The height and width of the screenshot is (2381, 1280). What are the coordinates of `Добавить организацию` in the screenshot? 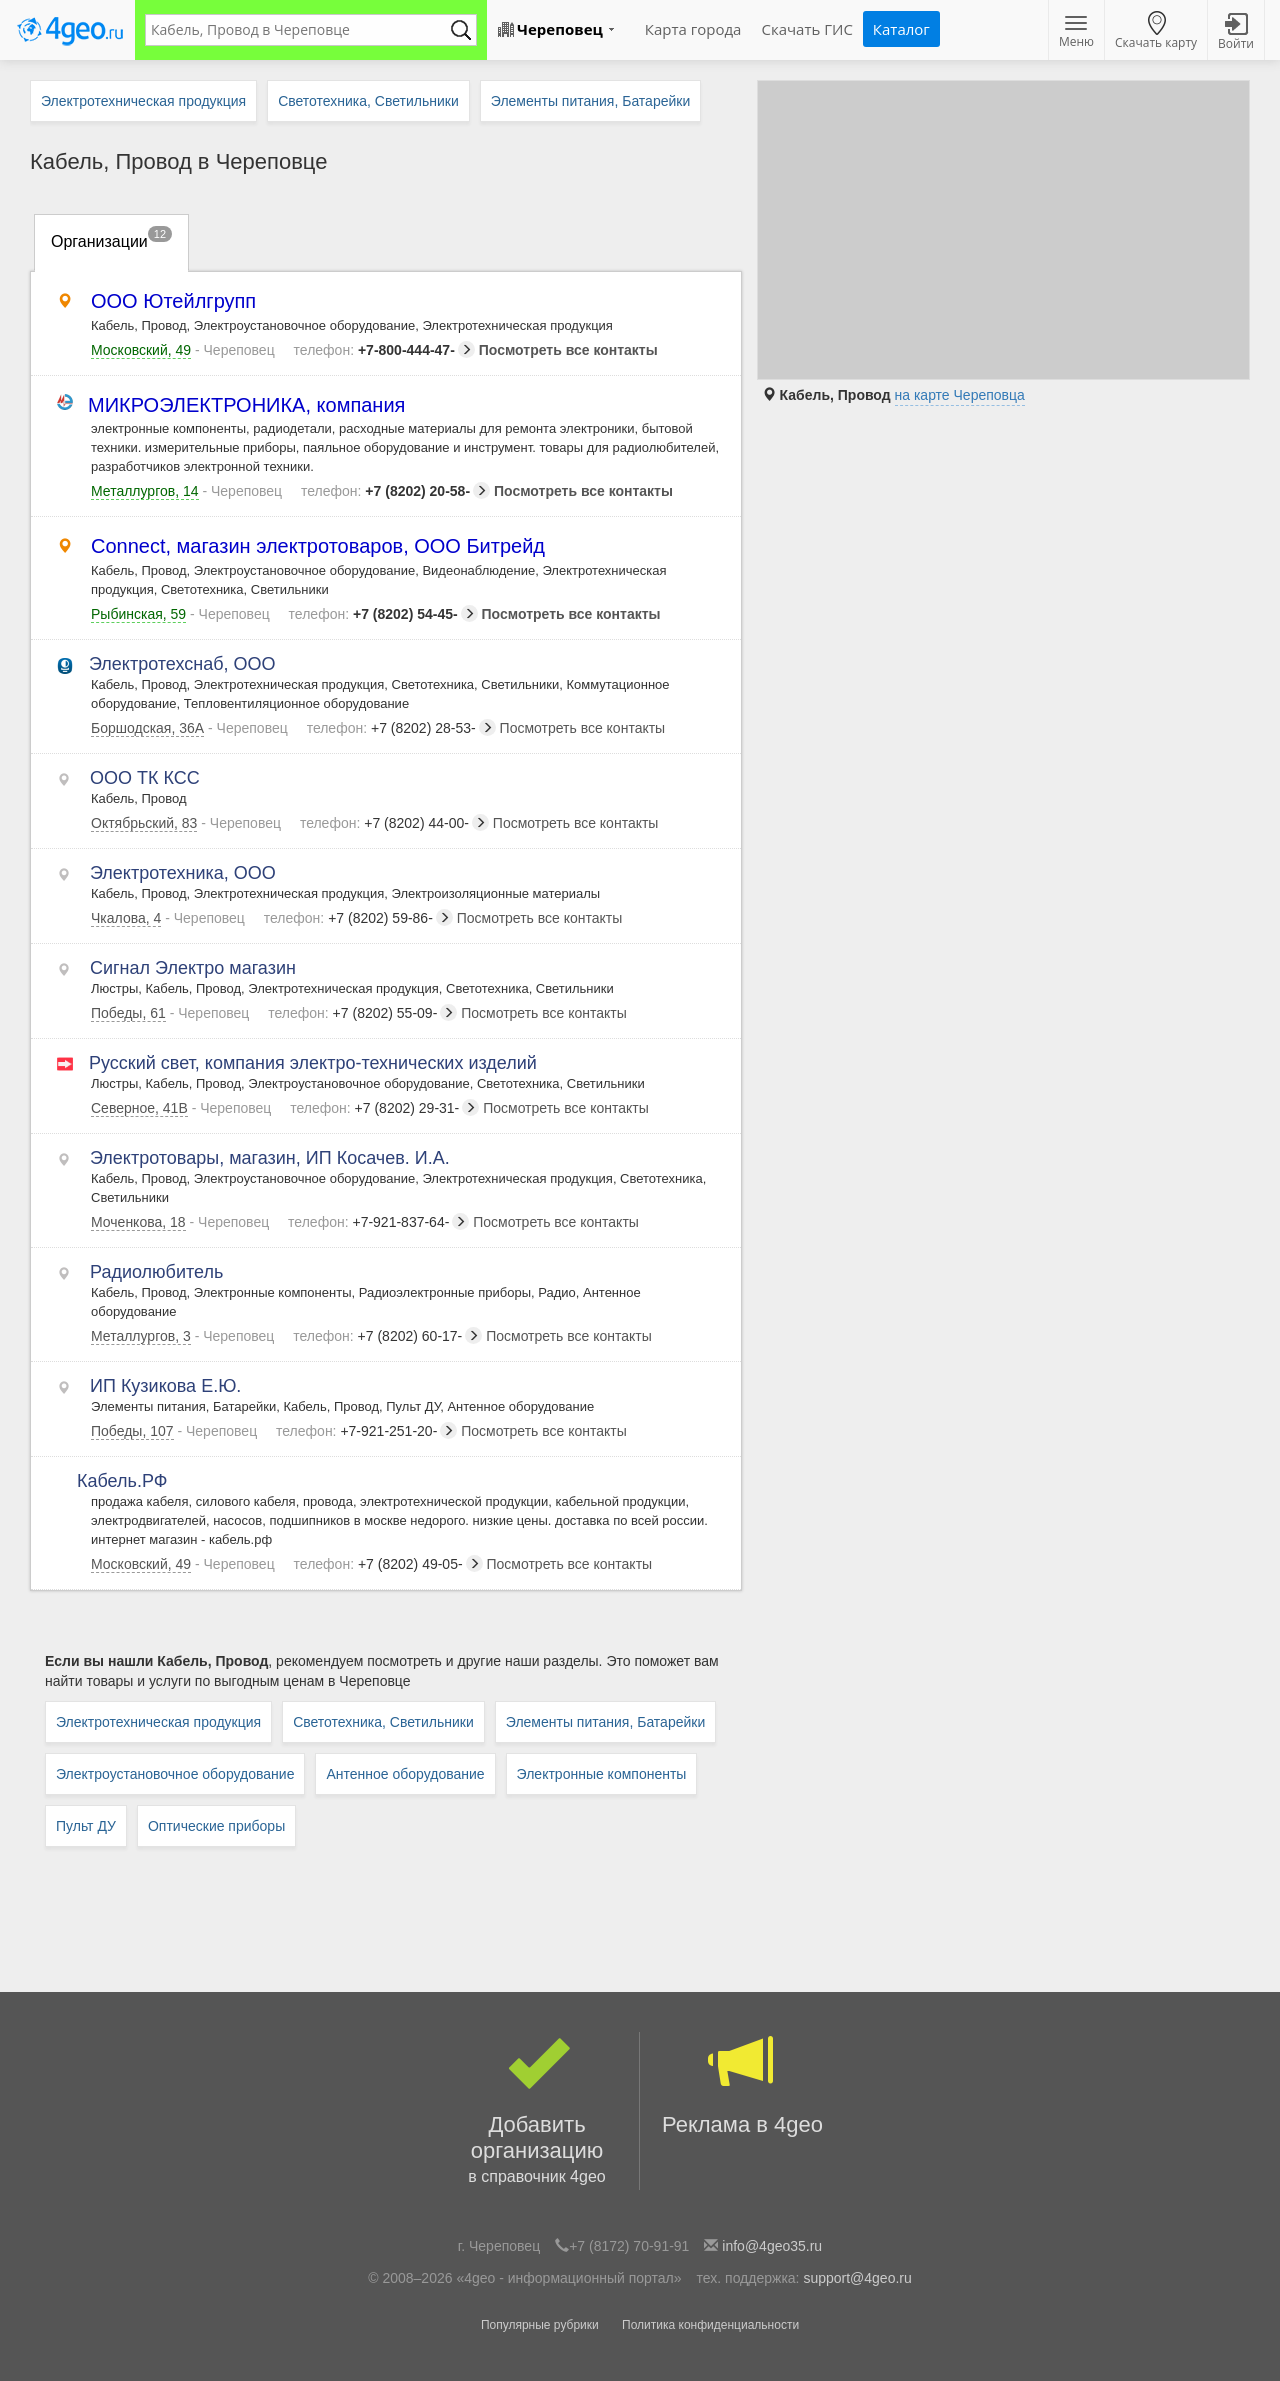 It's located at (537, 2111).